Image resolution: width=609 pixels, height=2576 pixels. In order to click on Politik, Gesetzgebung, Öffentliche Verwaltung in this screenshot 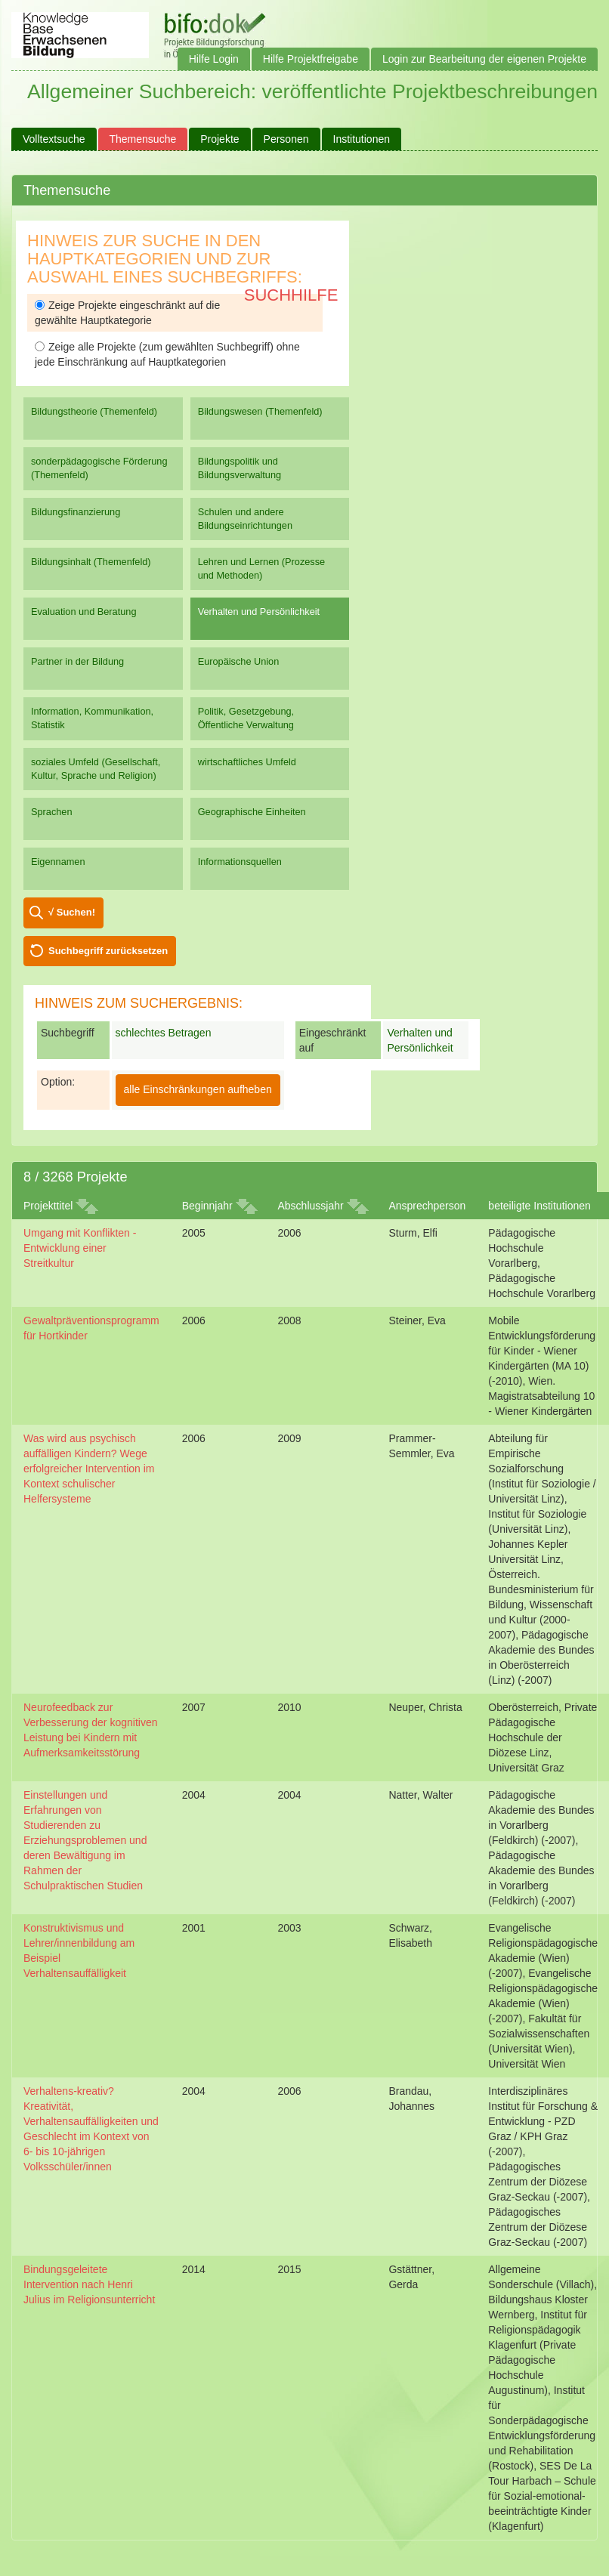, I will do `click(246, 718)`.